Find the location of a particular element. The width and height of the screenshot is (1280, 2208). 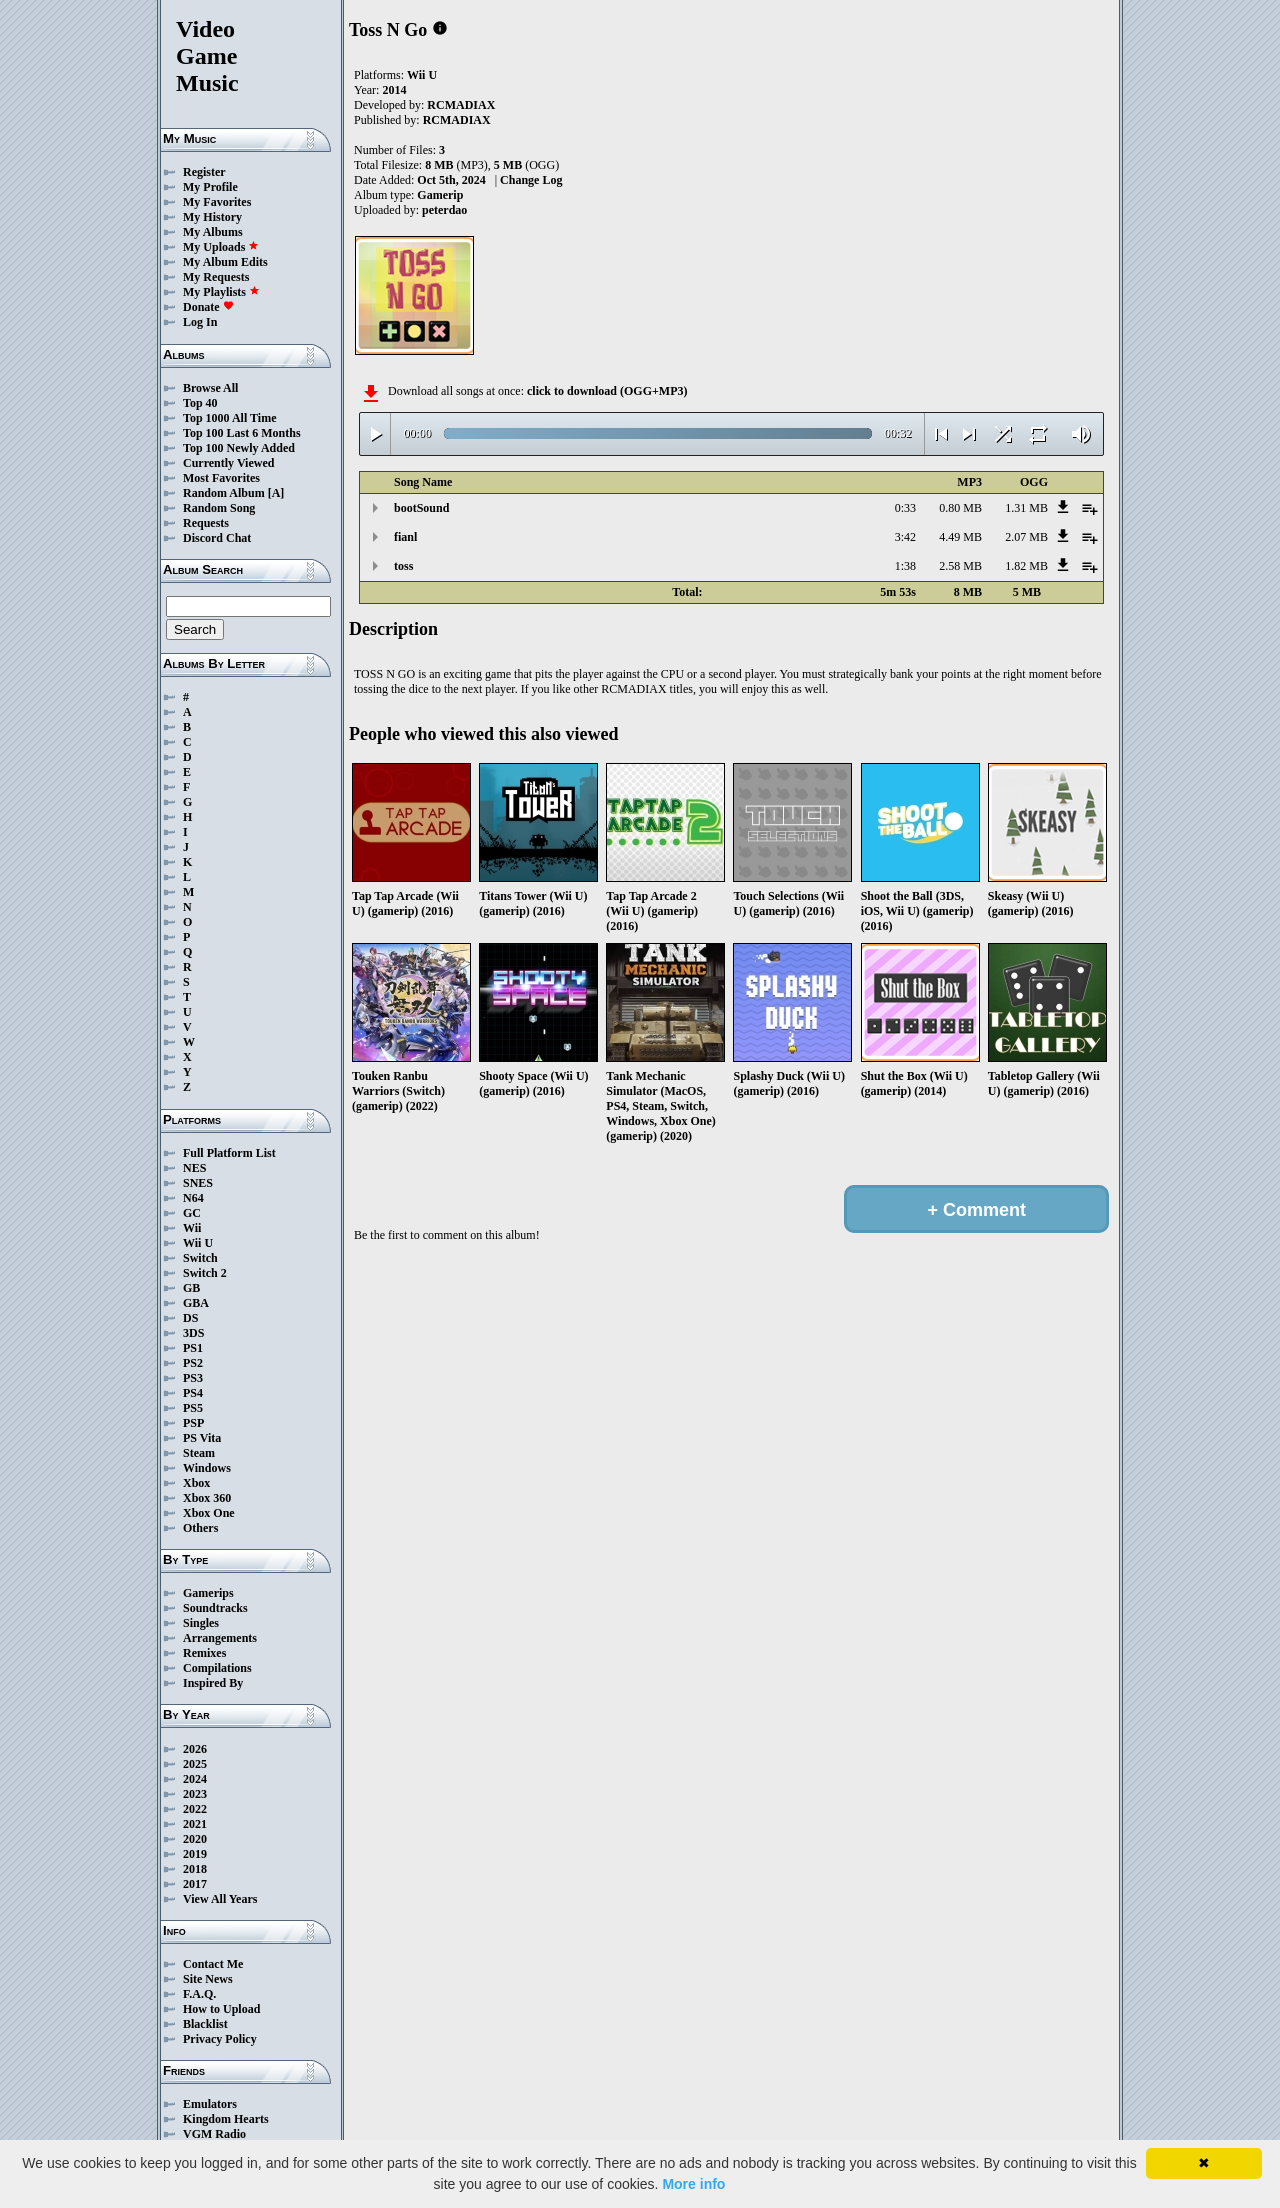

0.80 MB is located at coordinates (960, 508).